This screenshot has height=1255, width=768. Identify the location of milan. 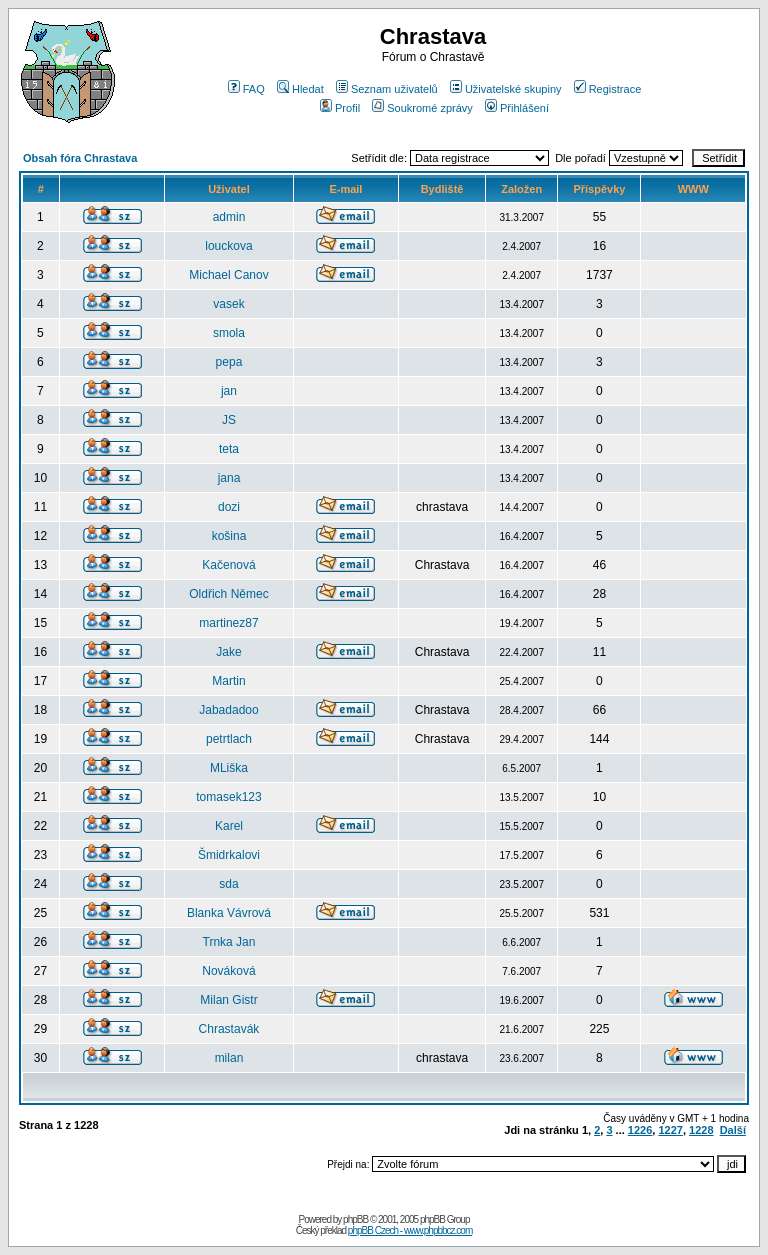
(229, 1058).